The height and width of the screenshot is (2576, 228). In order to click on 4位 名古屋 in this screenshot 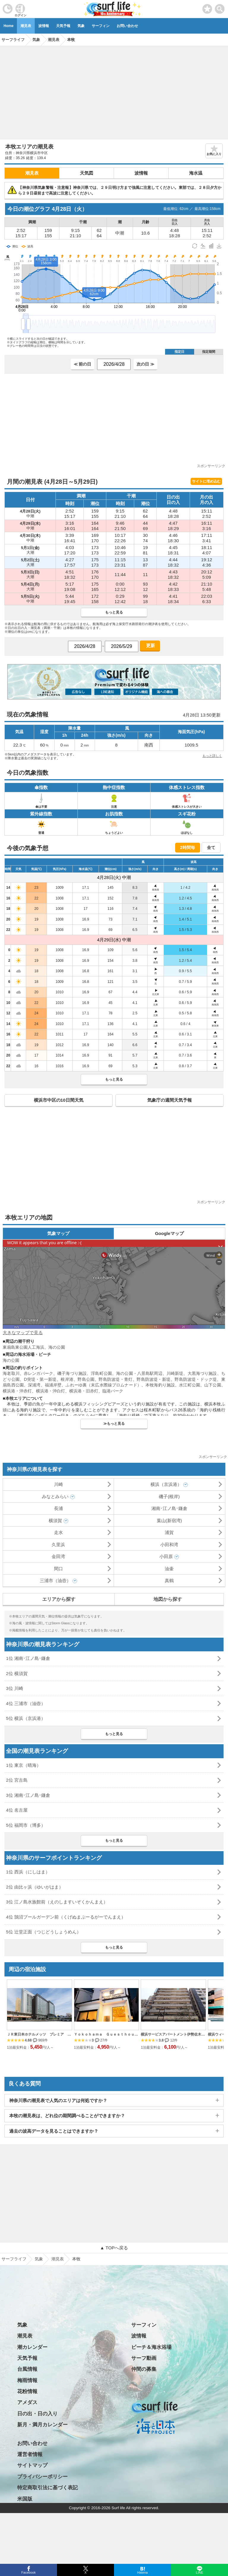, I will do `click(17, 1810)`.